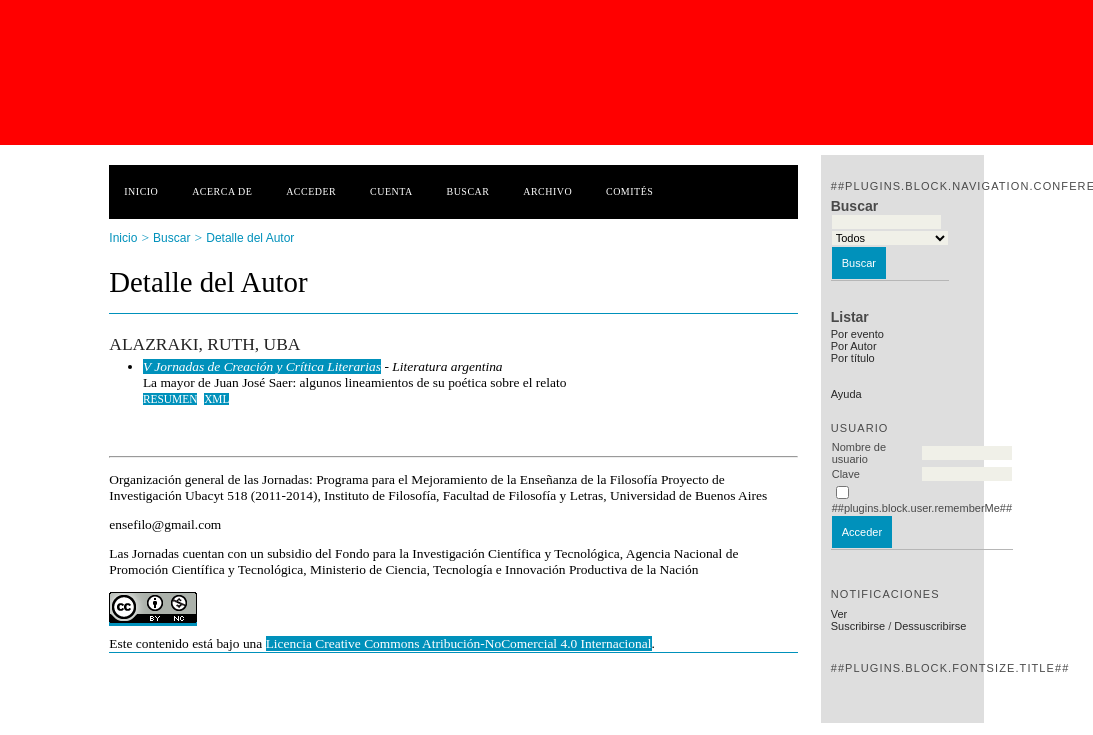  I want to click on Cuenta, so click(391, 191).